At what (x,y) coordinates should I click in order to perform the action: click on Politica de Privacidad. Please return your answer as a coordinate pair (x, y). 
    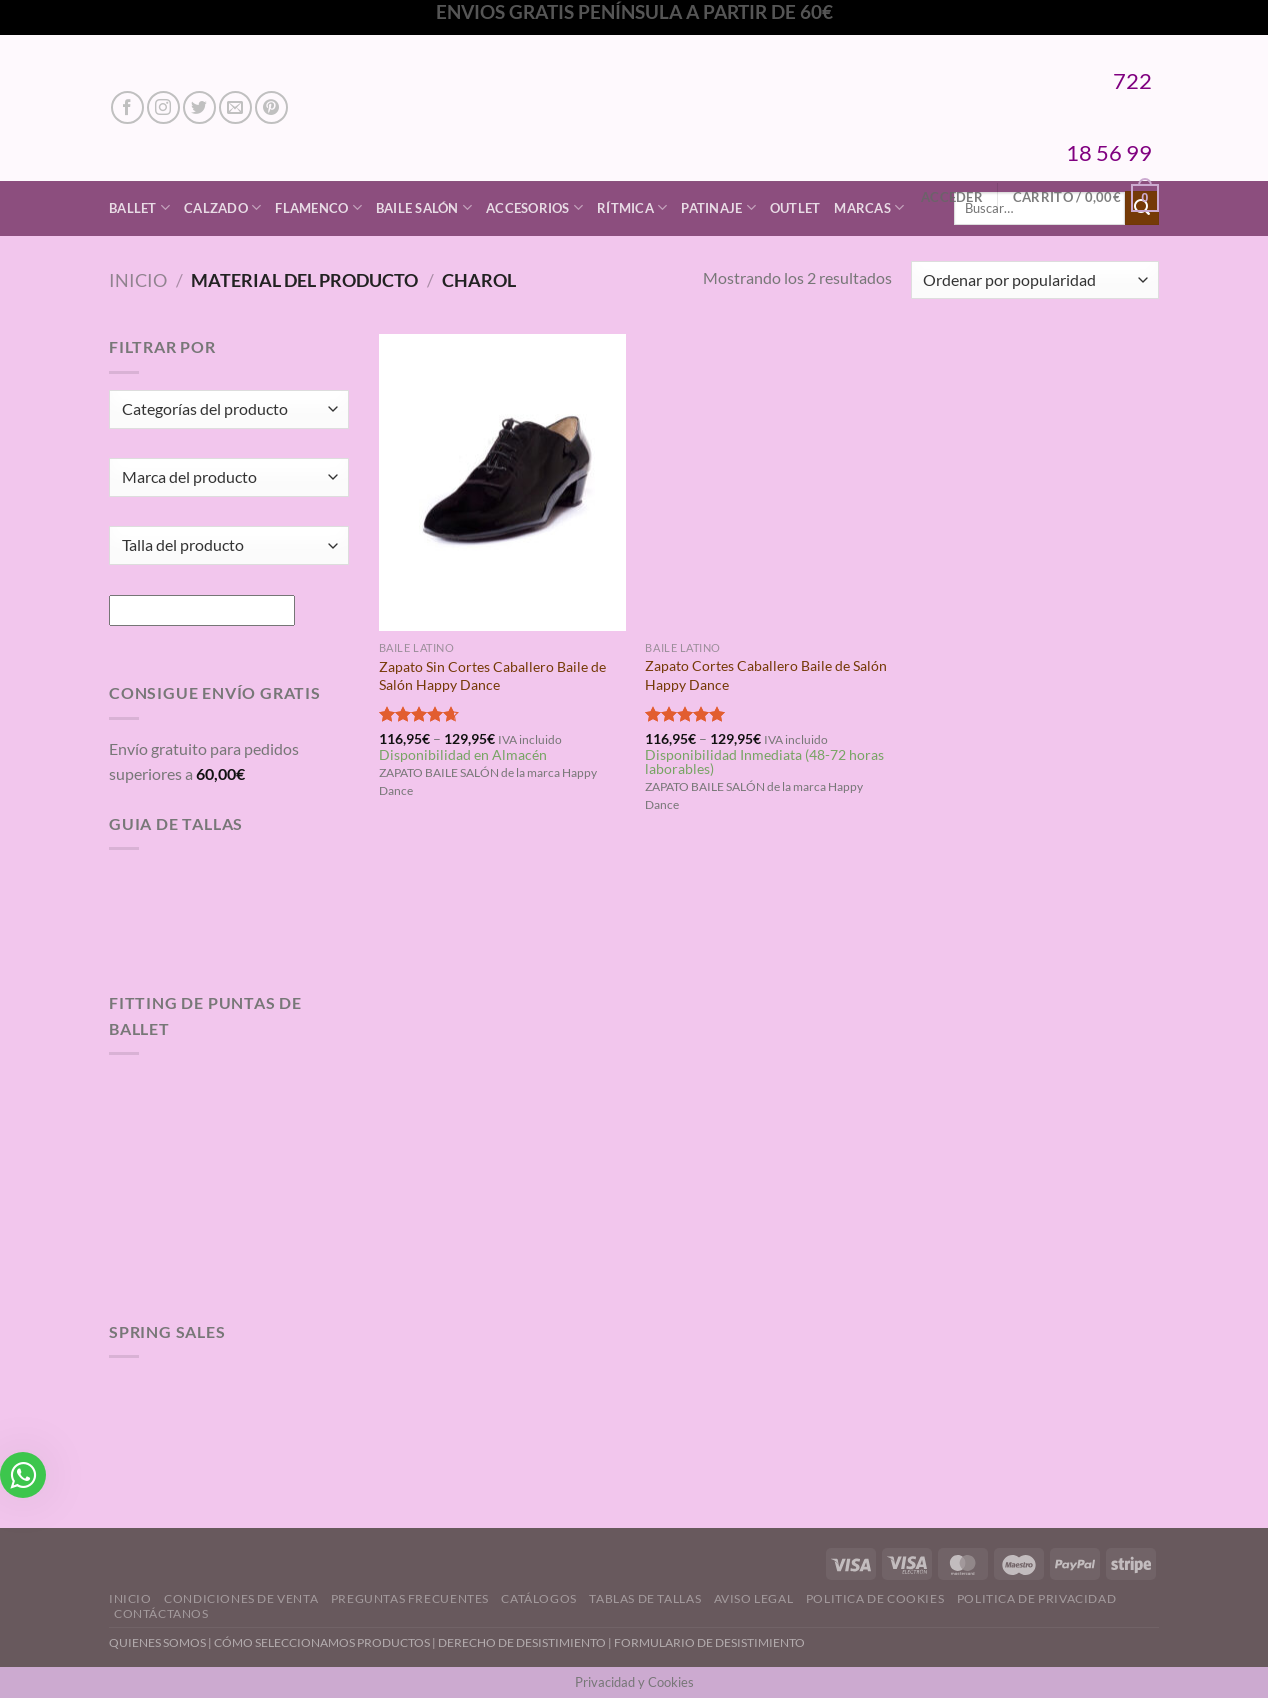
    Looking at the image, I should click on (1036, 1598).